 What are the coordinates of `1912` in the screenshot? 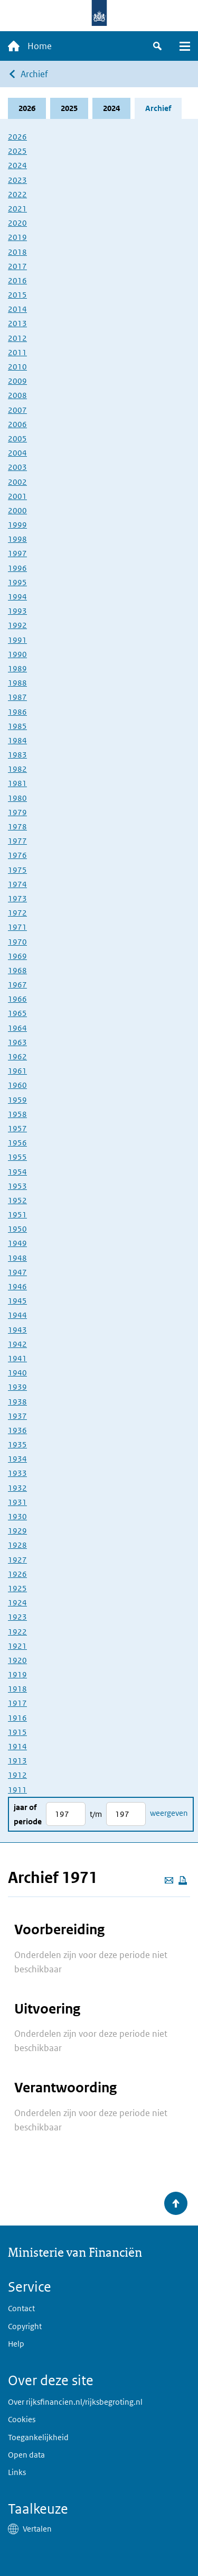 It's located at (17, 1775).